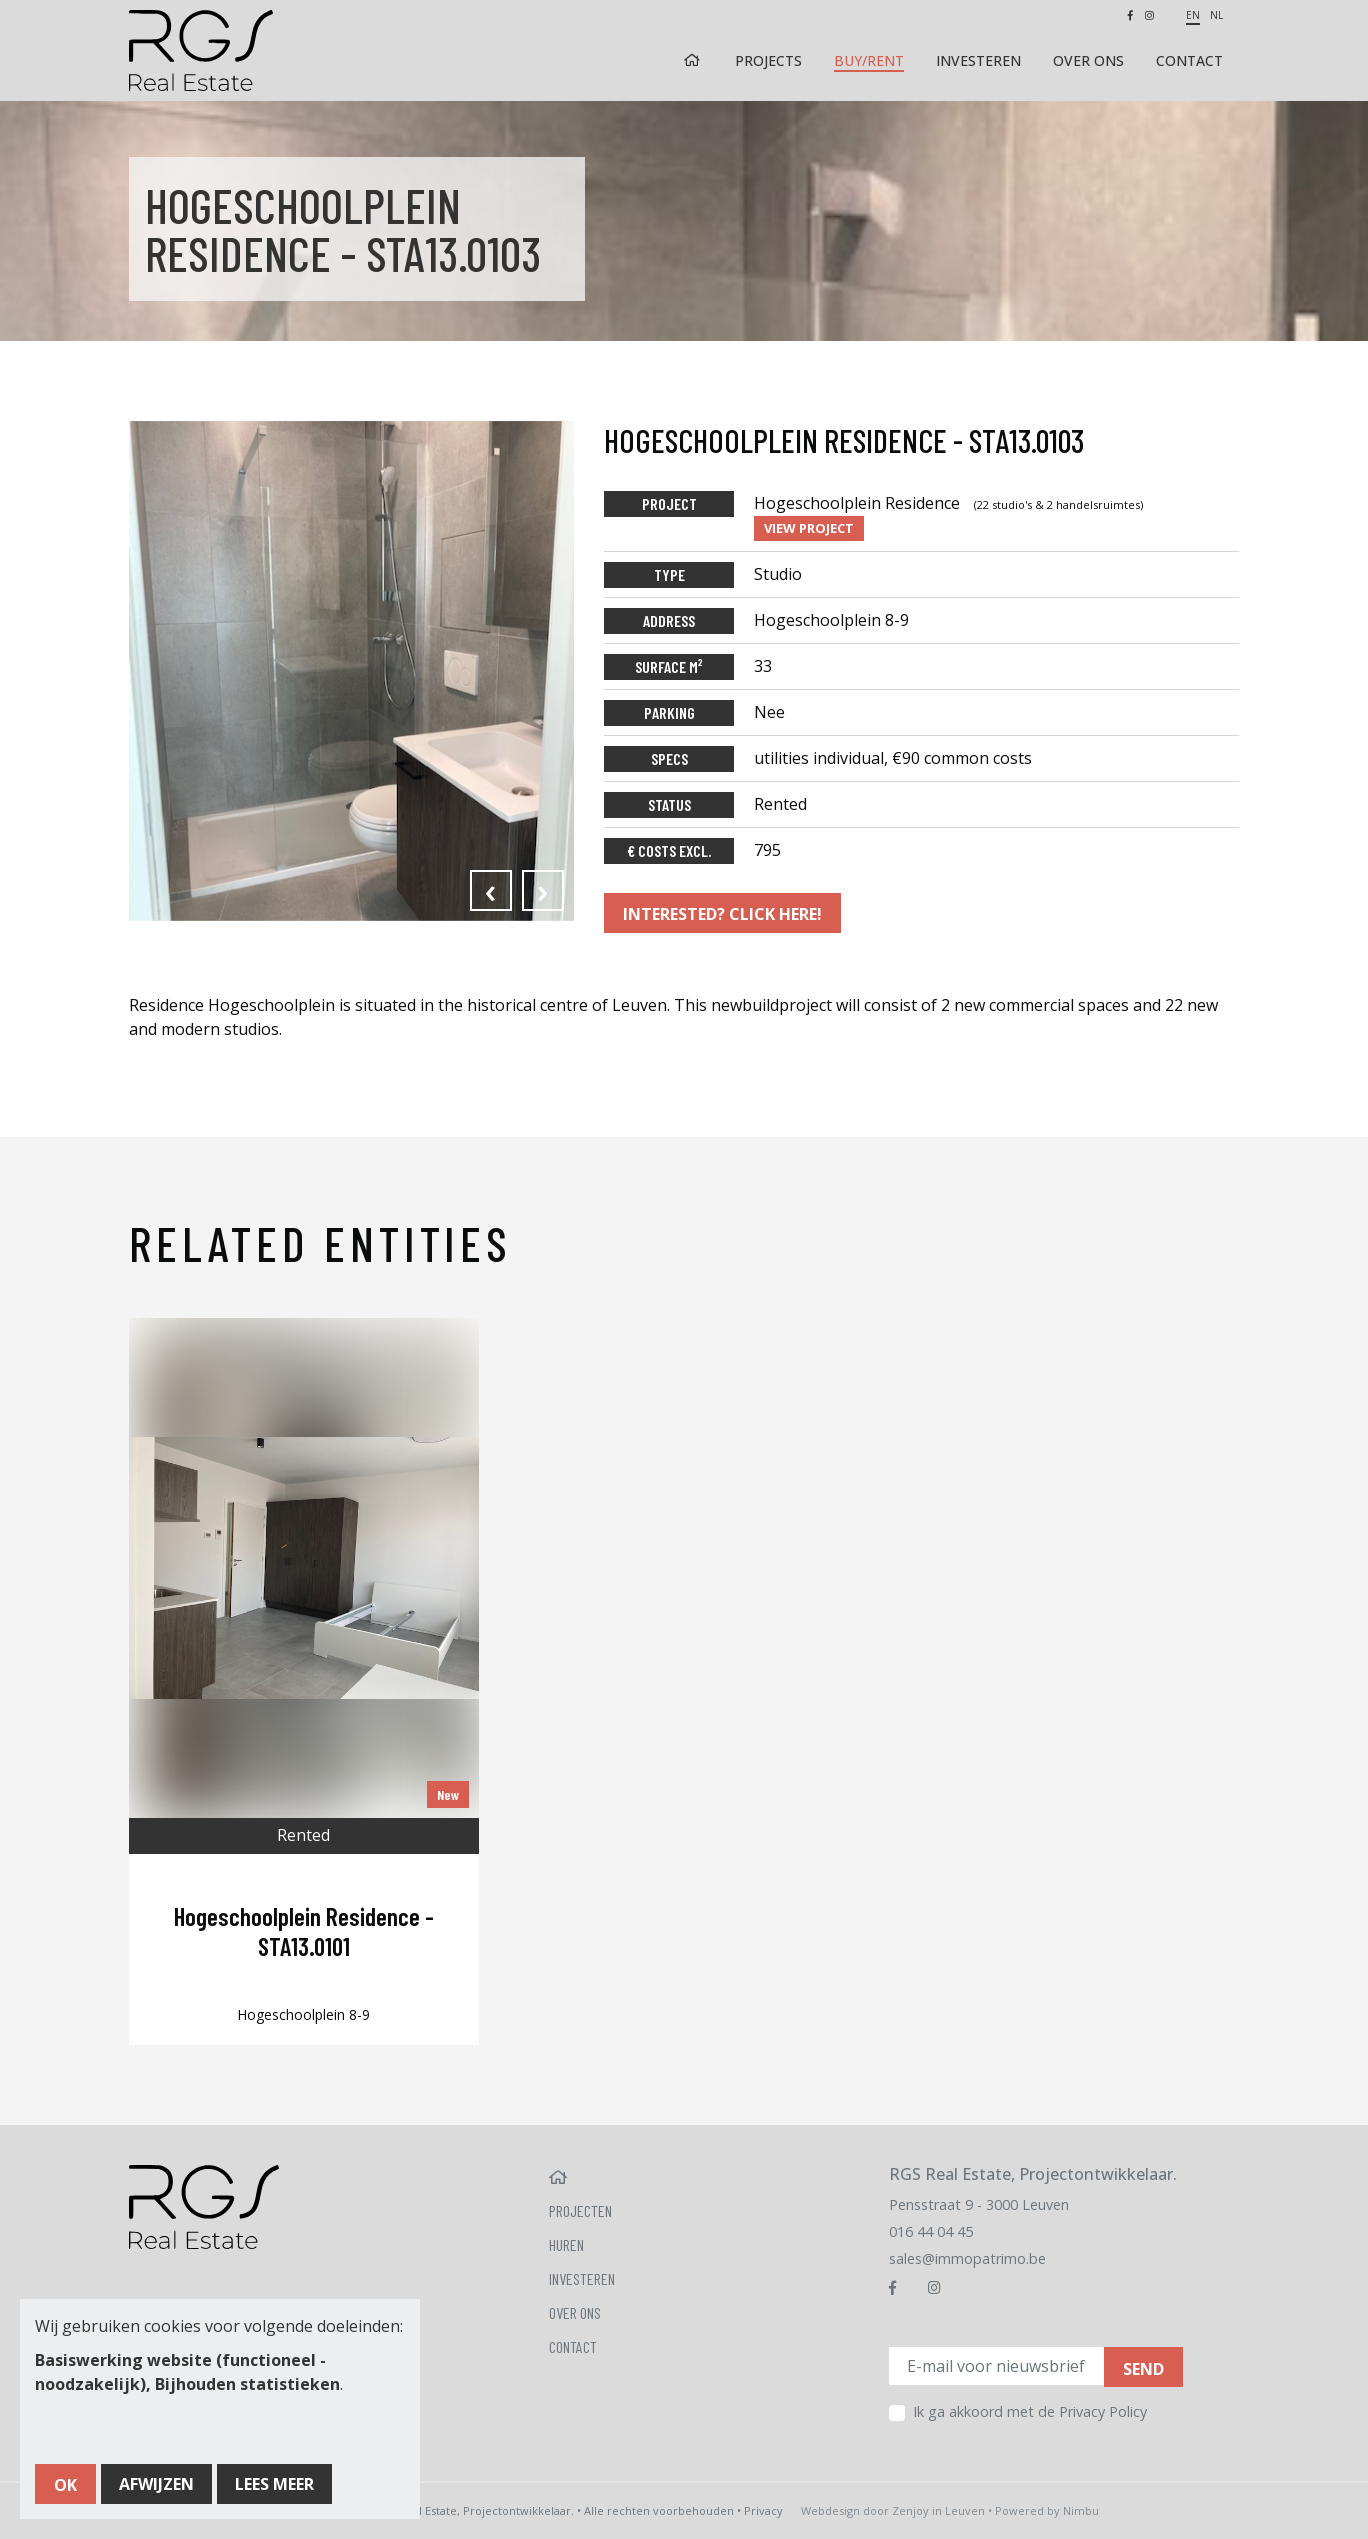 Image resolution: width=1368 pixels, height=2539 pixels. Describe the element at coordinates (978, 60) in the screenshot. I see `Investeren` at that location.